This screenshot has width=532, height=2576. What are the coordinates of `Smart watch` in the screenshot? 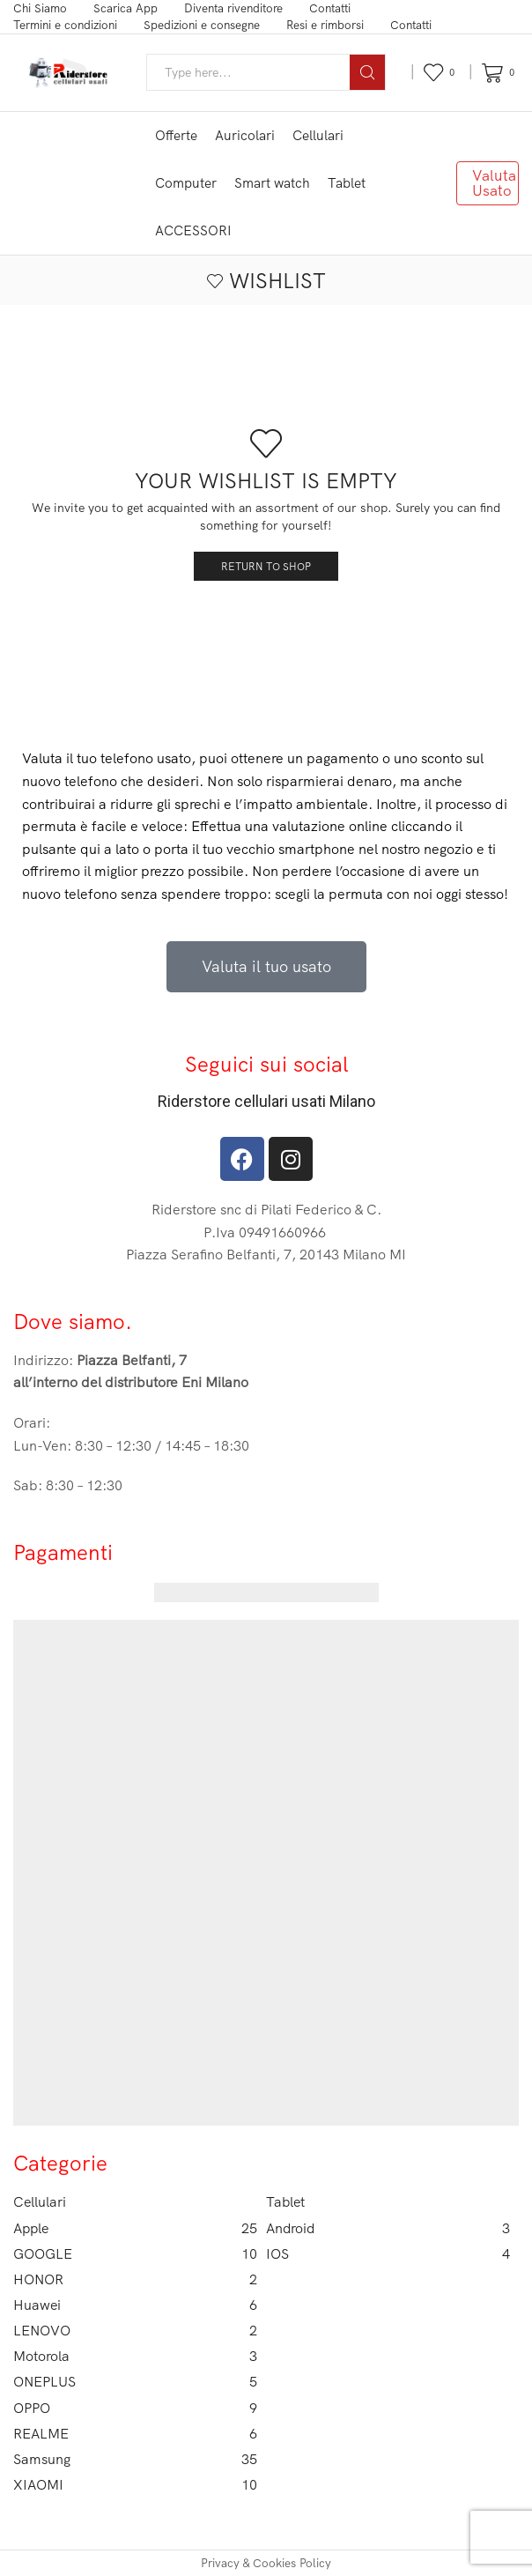 It's located at (272, 182).